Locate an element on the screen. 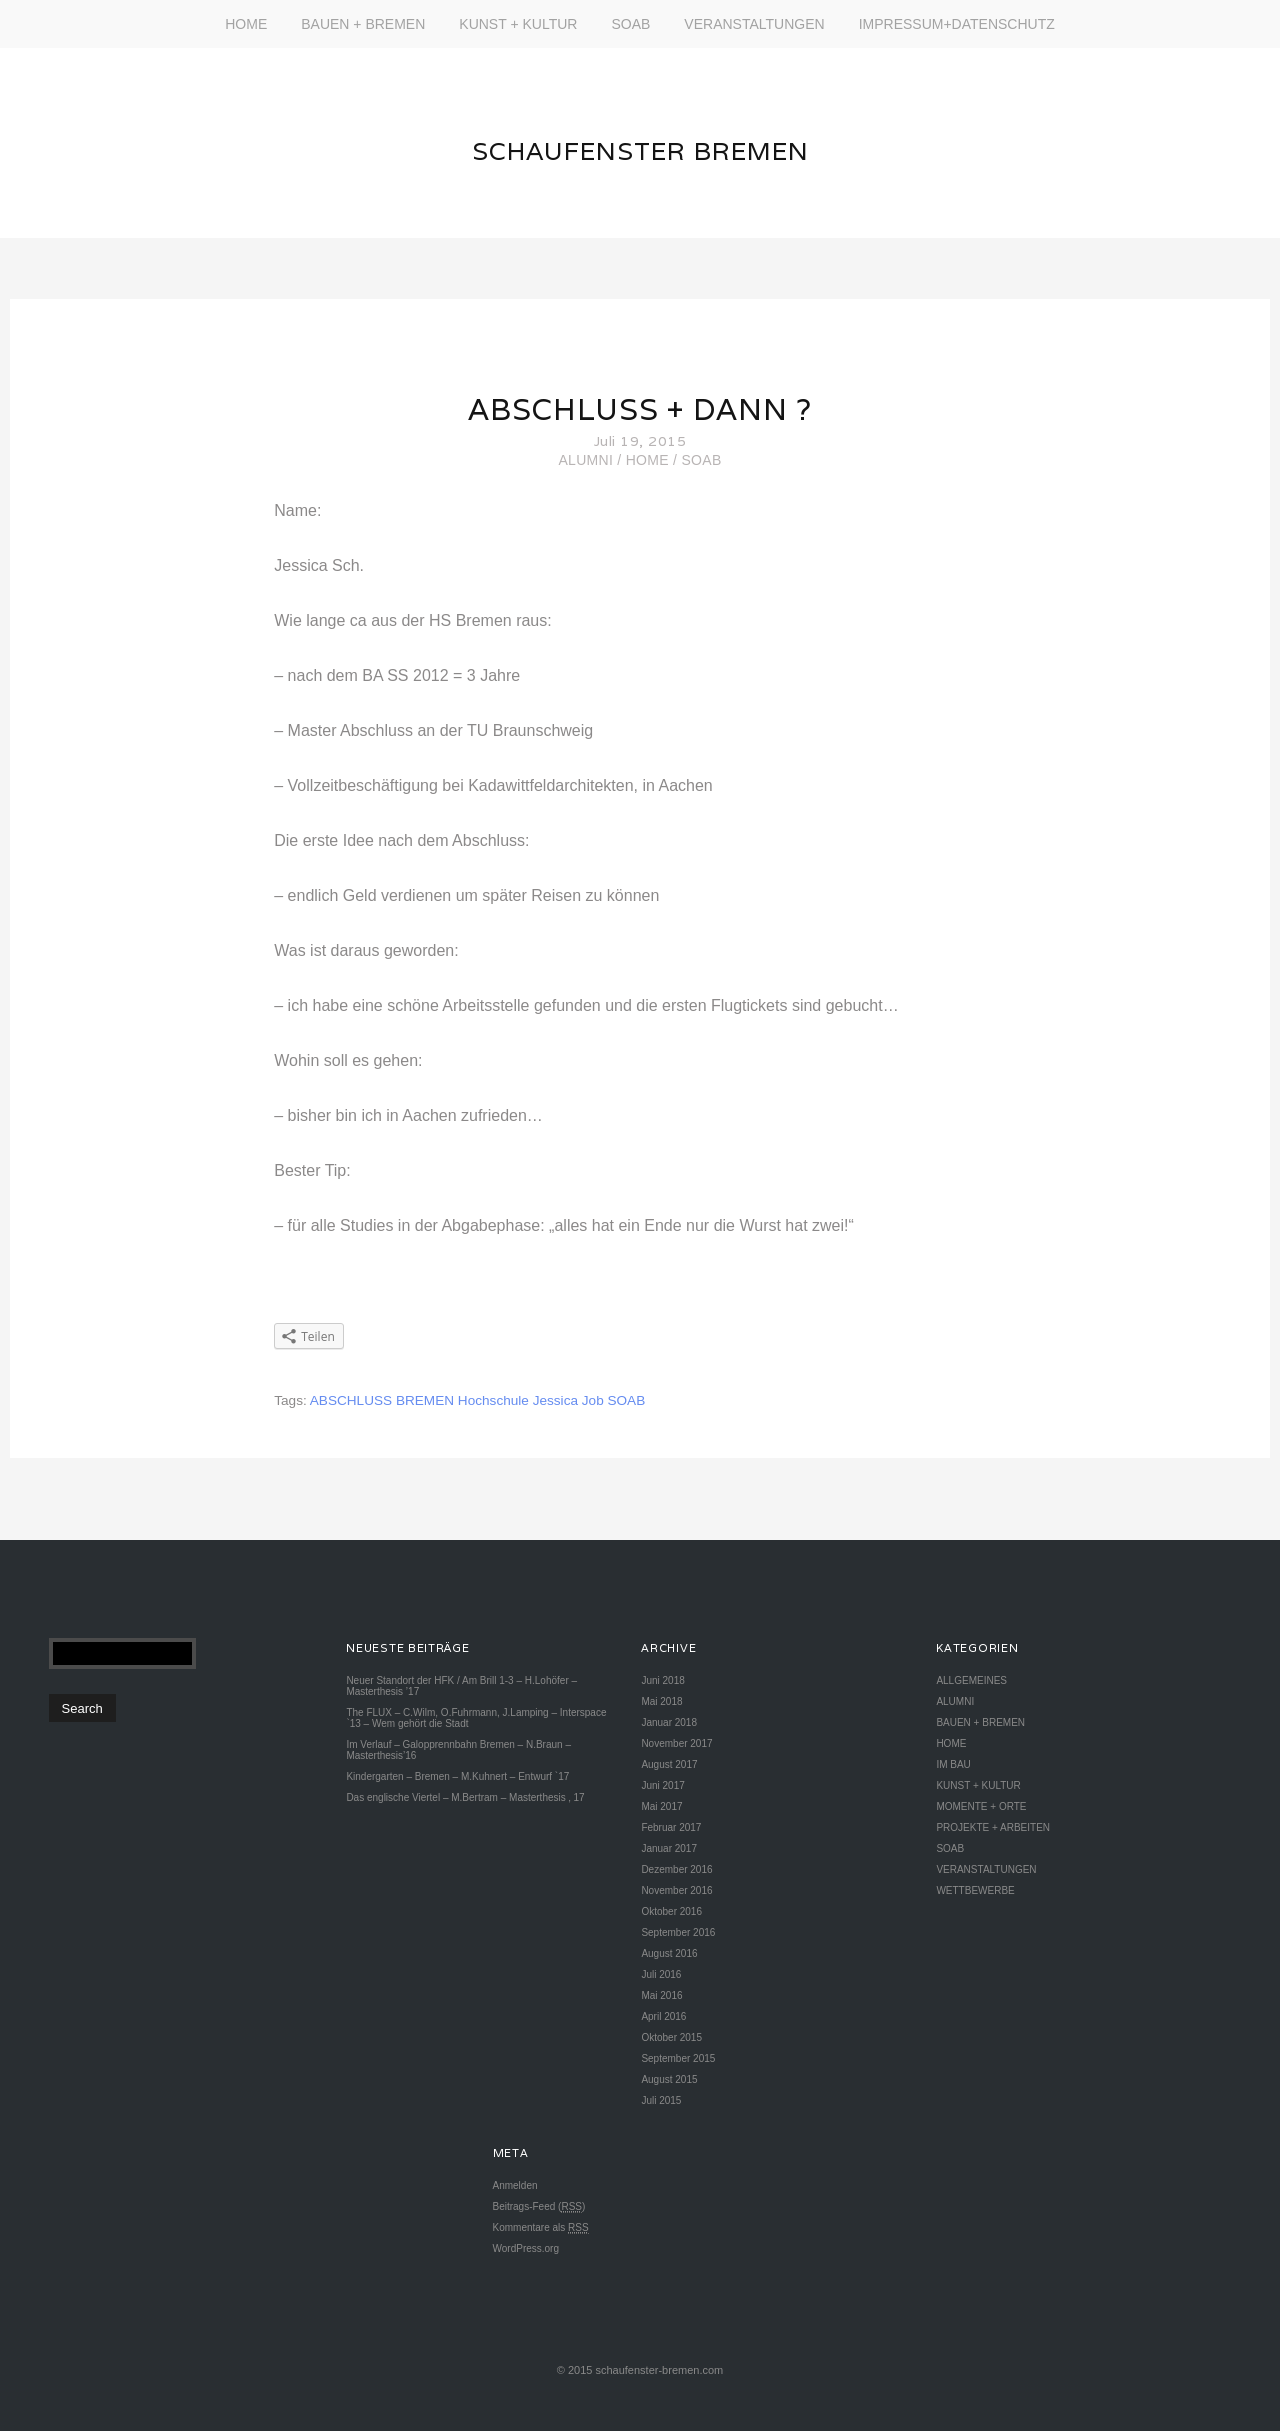 This screenshot has height=2431, width=1280. KUNST + KULTUR is located at coordinates (518, 24).